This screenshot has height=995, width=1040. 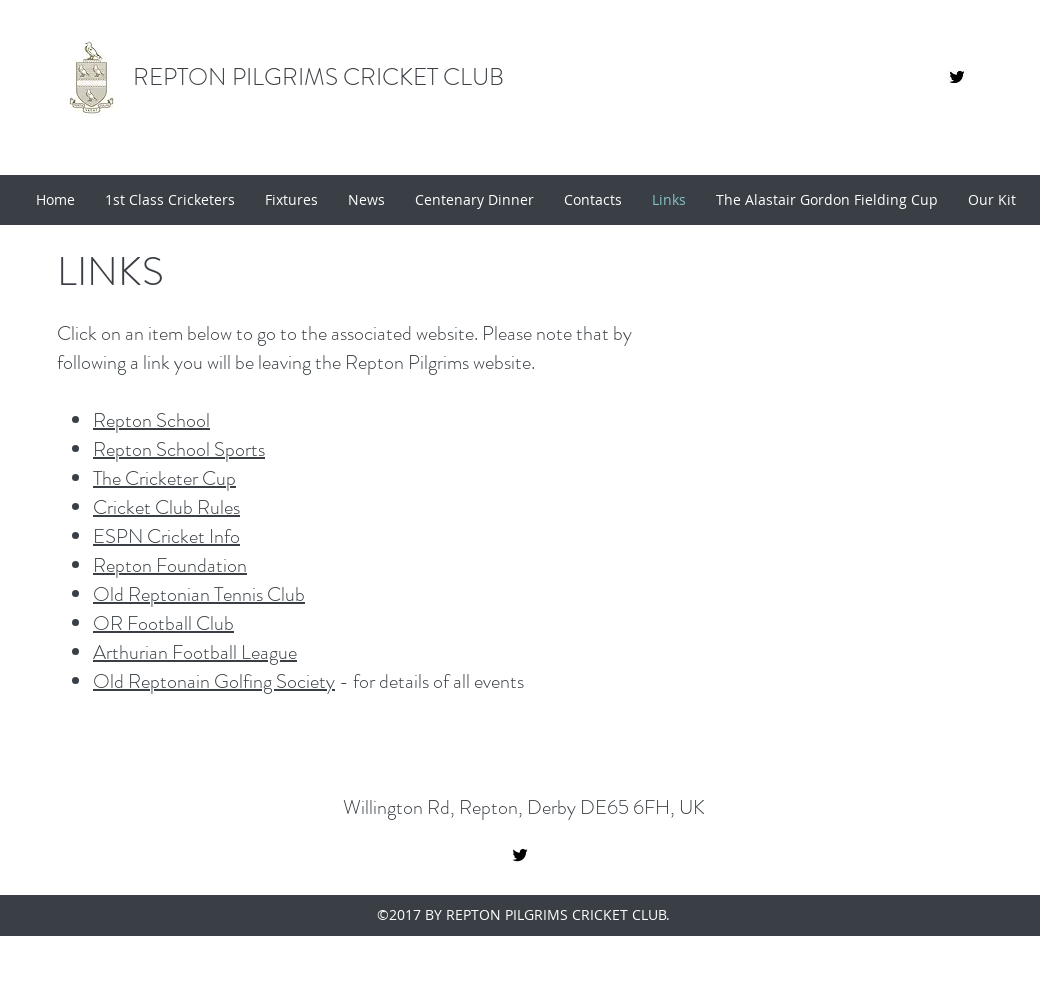 I want to click on OR Football Club, so click(x=163, y=623).